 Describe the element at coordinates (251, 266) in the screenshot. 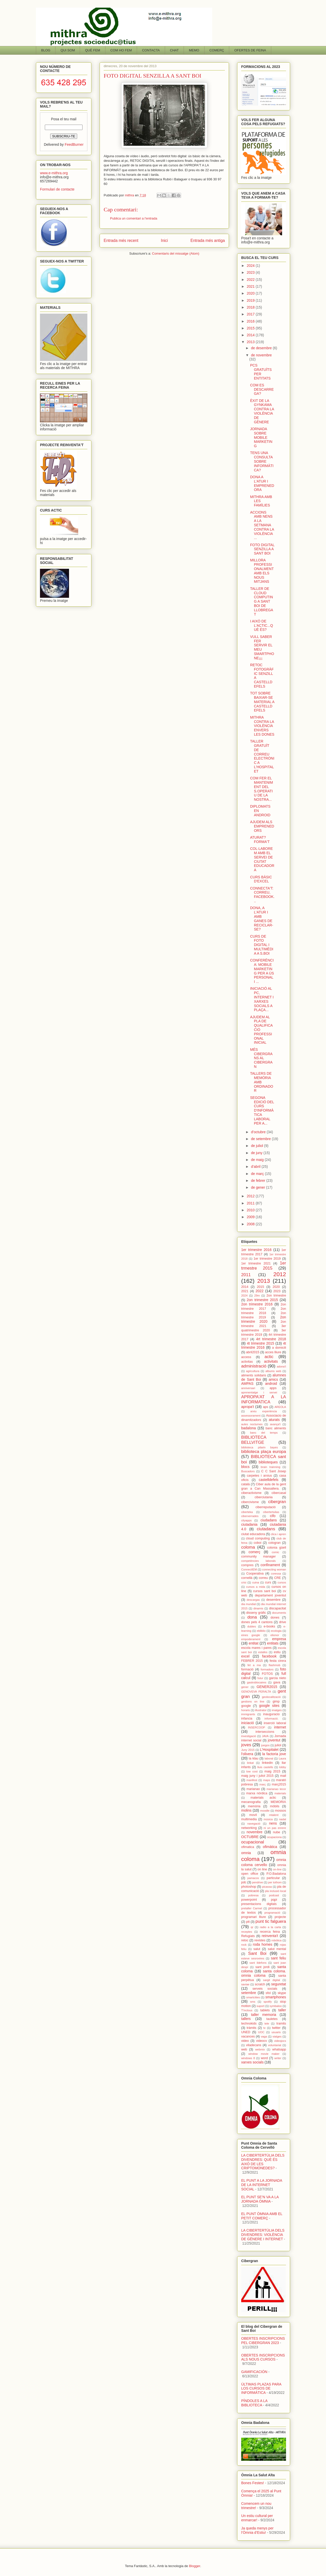

I see `2024` at that location.